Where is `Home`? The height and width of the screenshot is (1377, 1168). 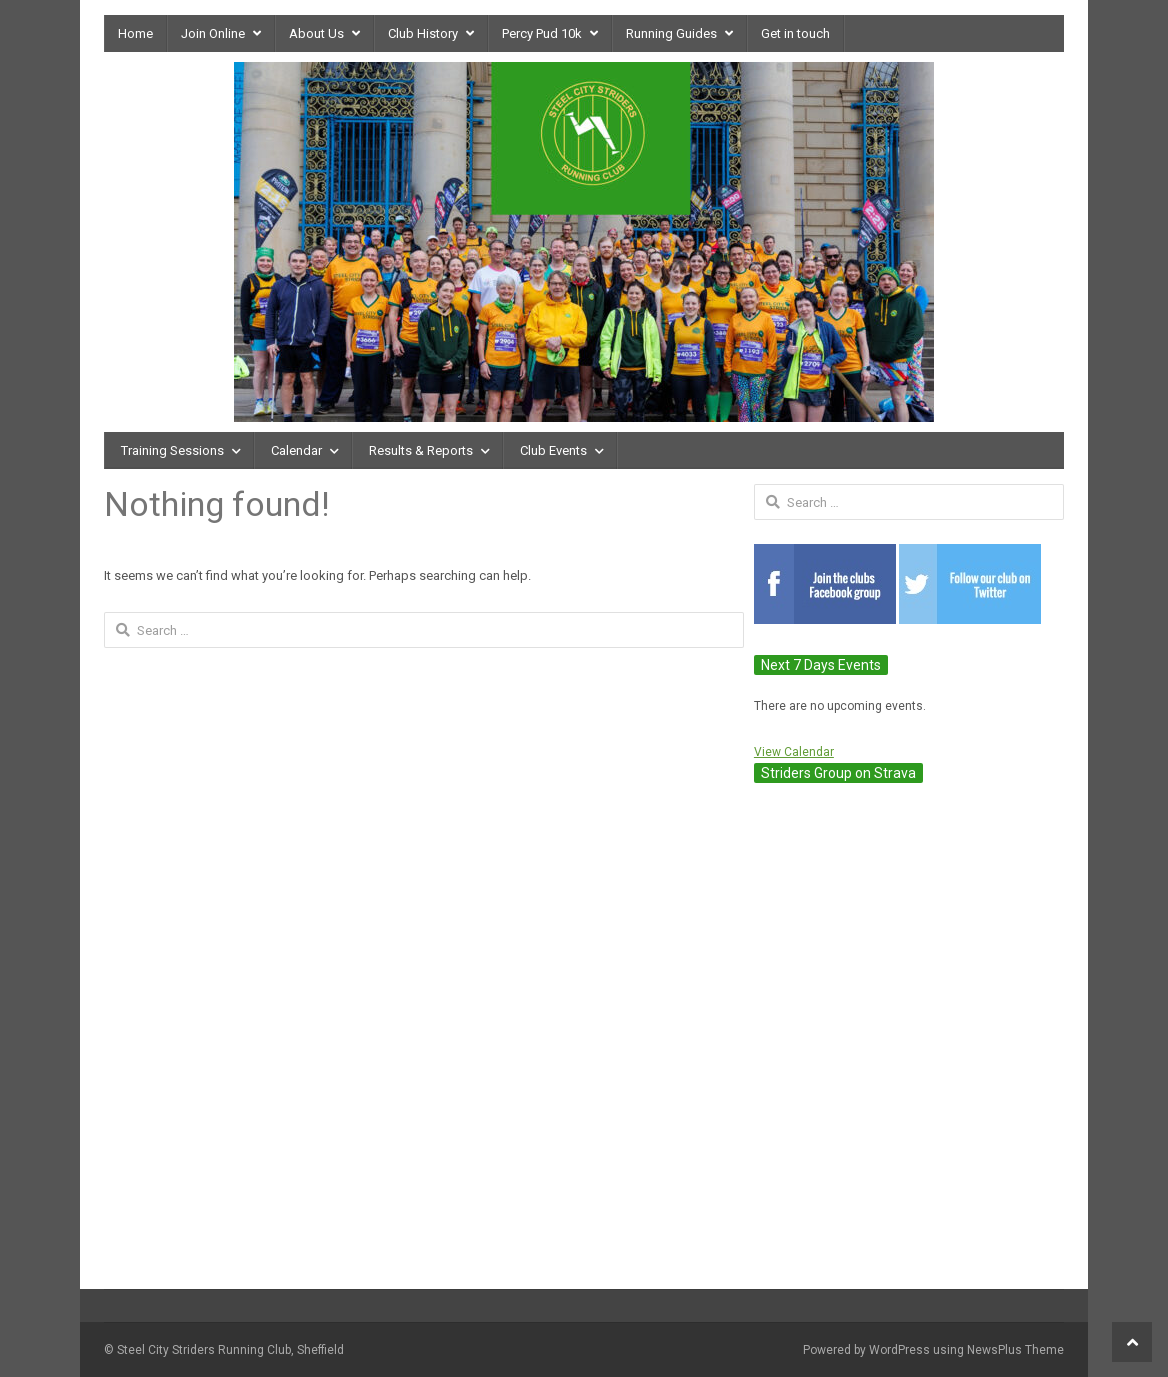
Home is located at coordinates (135, 33).